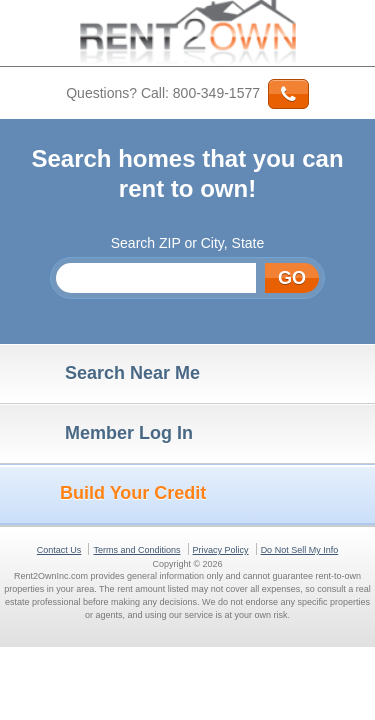 The width and height of the screenshot is (375, 720). Describe the element at coordinates (105, 374) in the screenshot. I see `Search Near Me` at that location.